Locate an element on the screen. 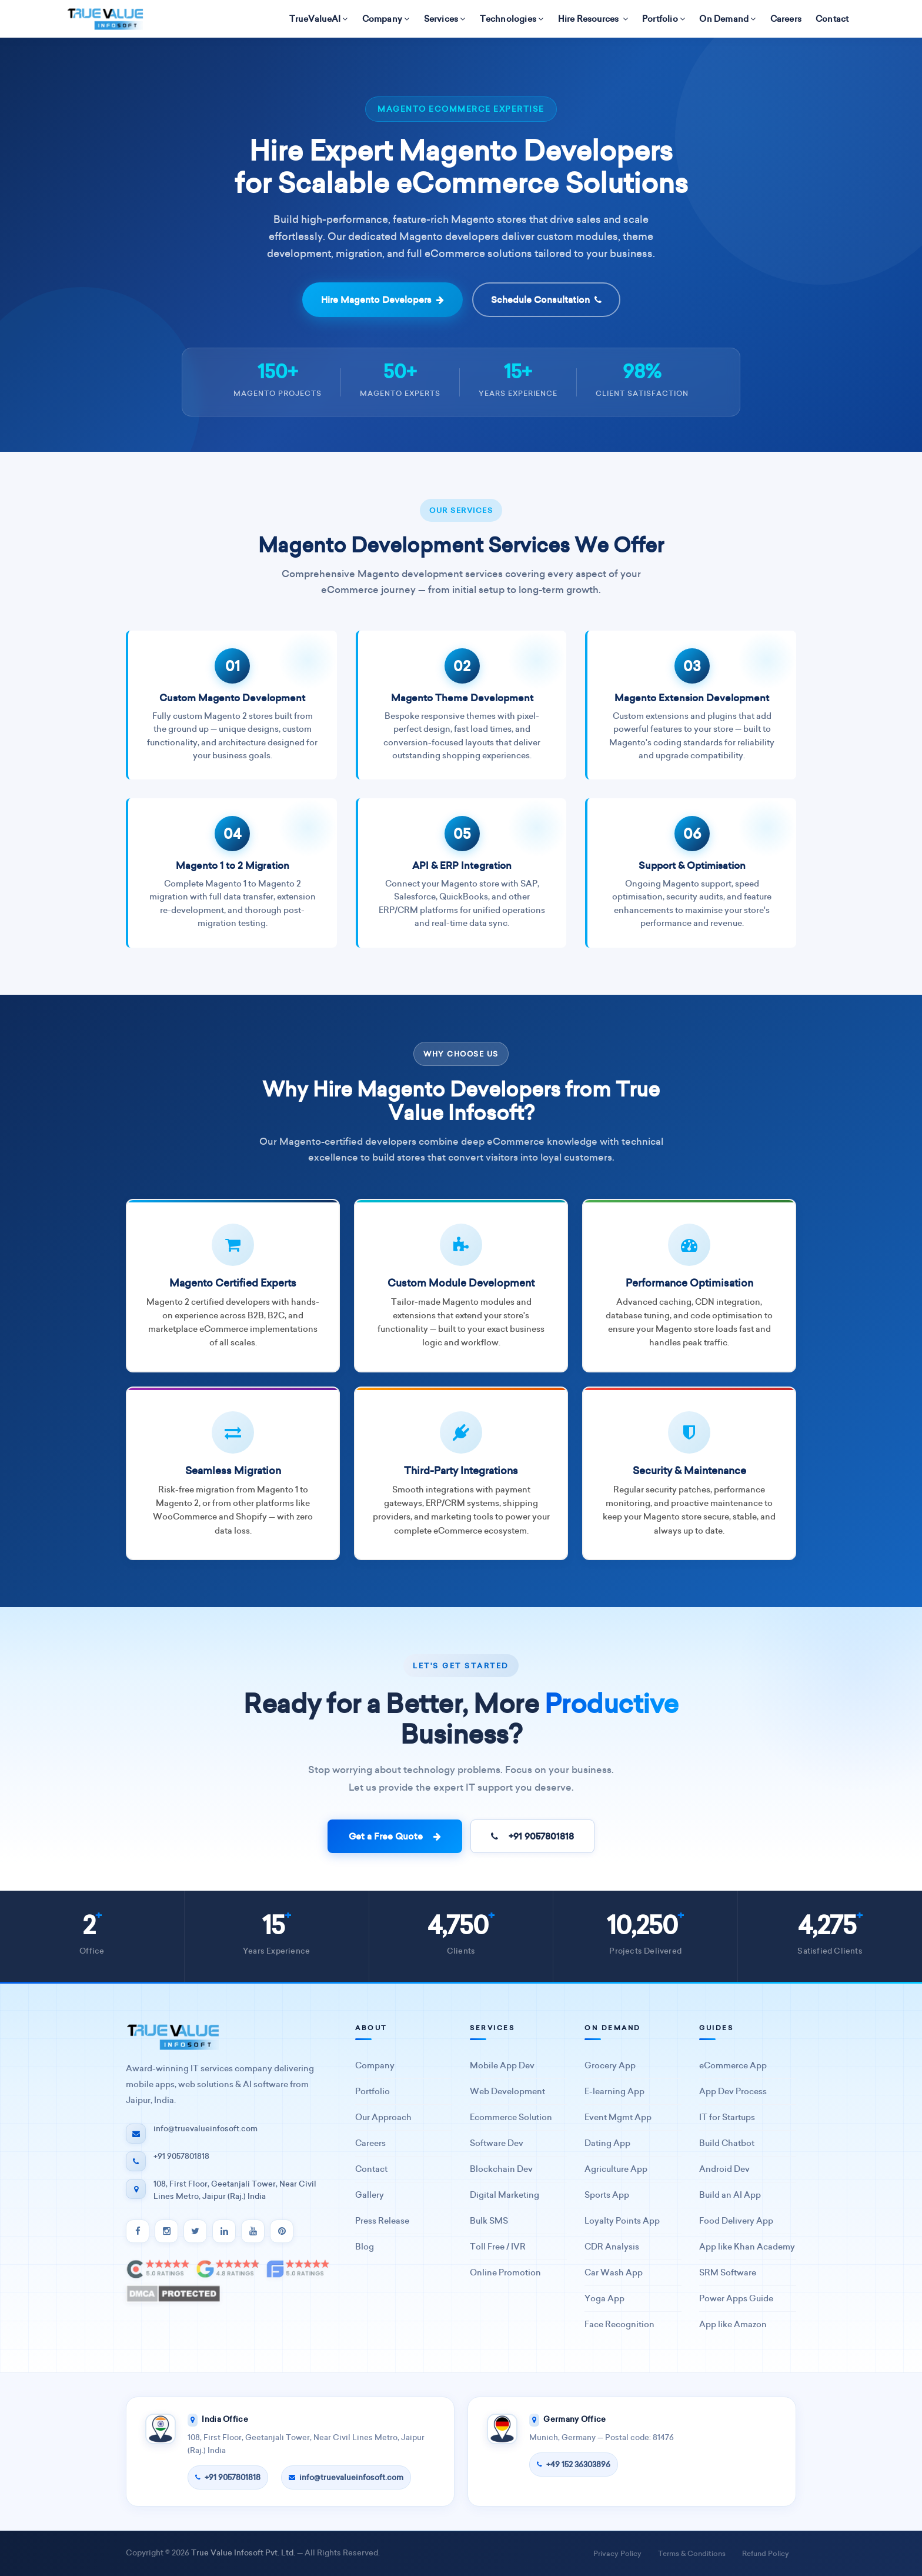  Software Dev is located at coordinates (496, 2143).